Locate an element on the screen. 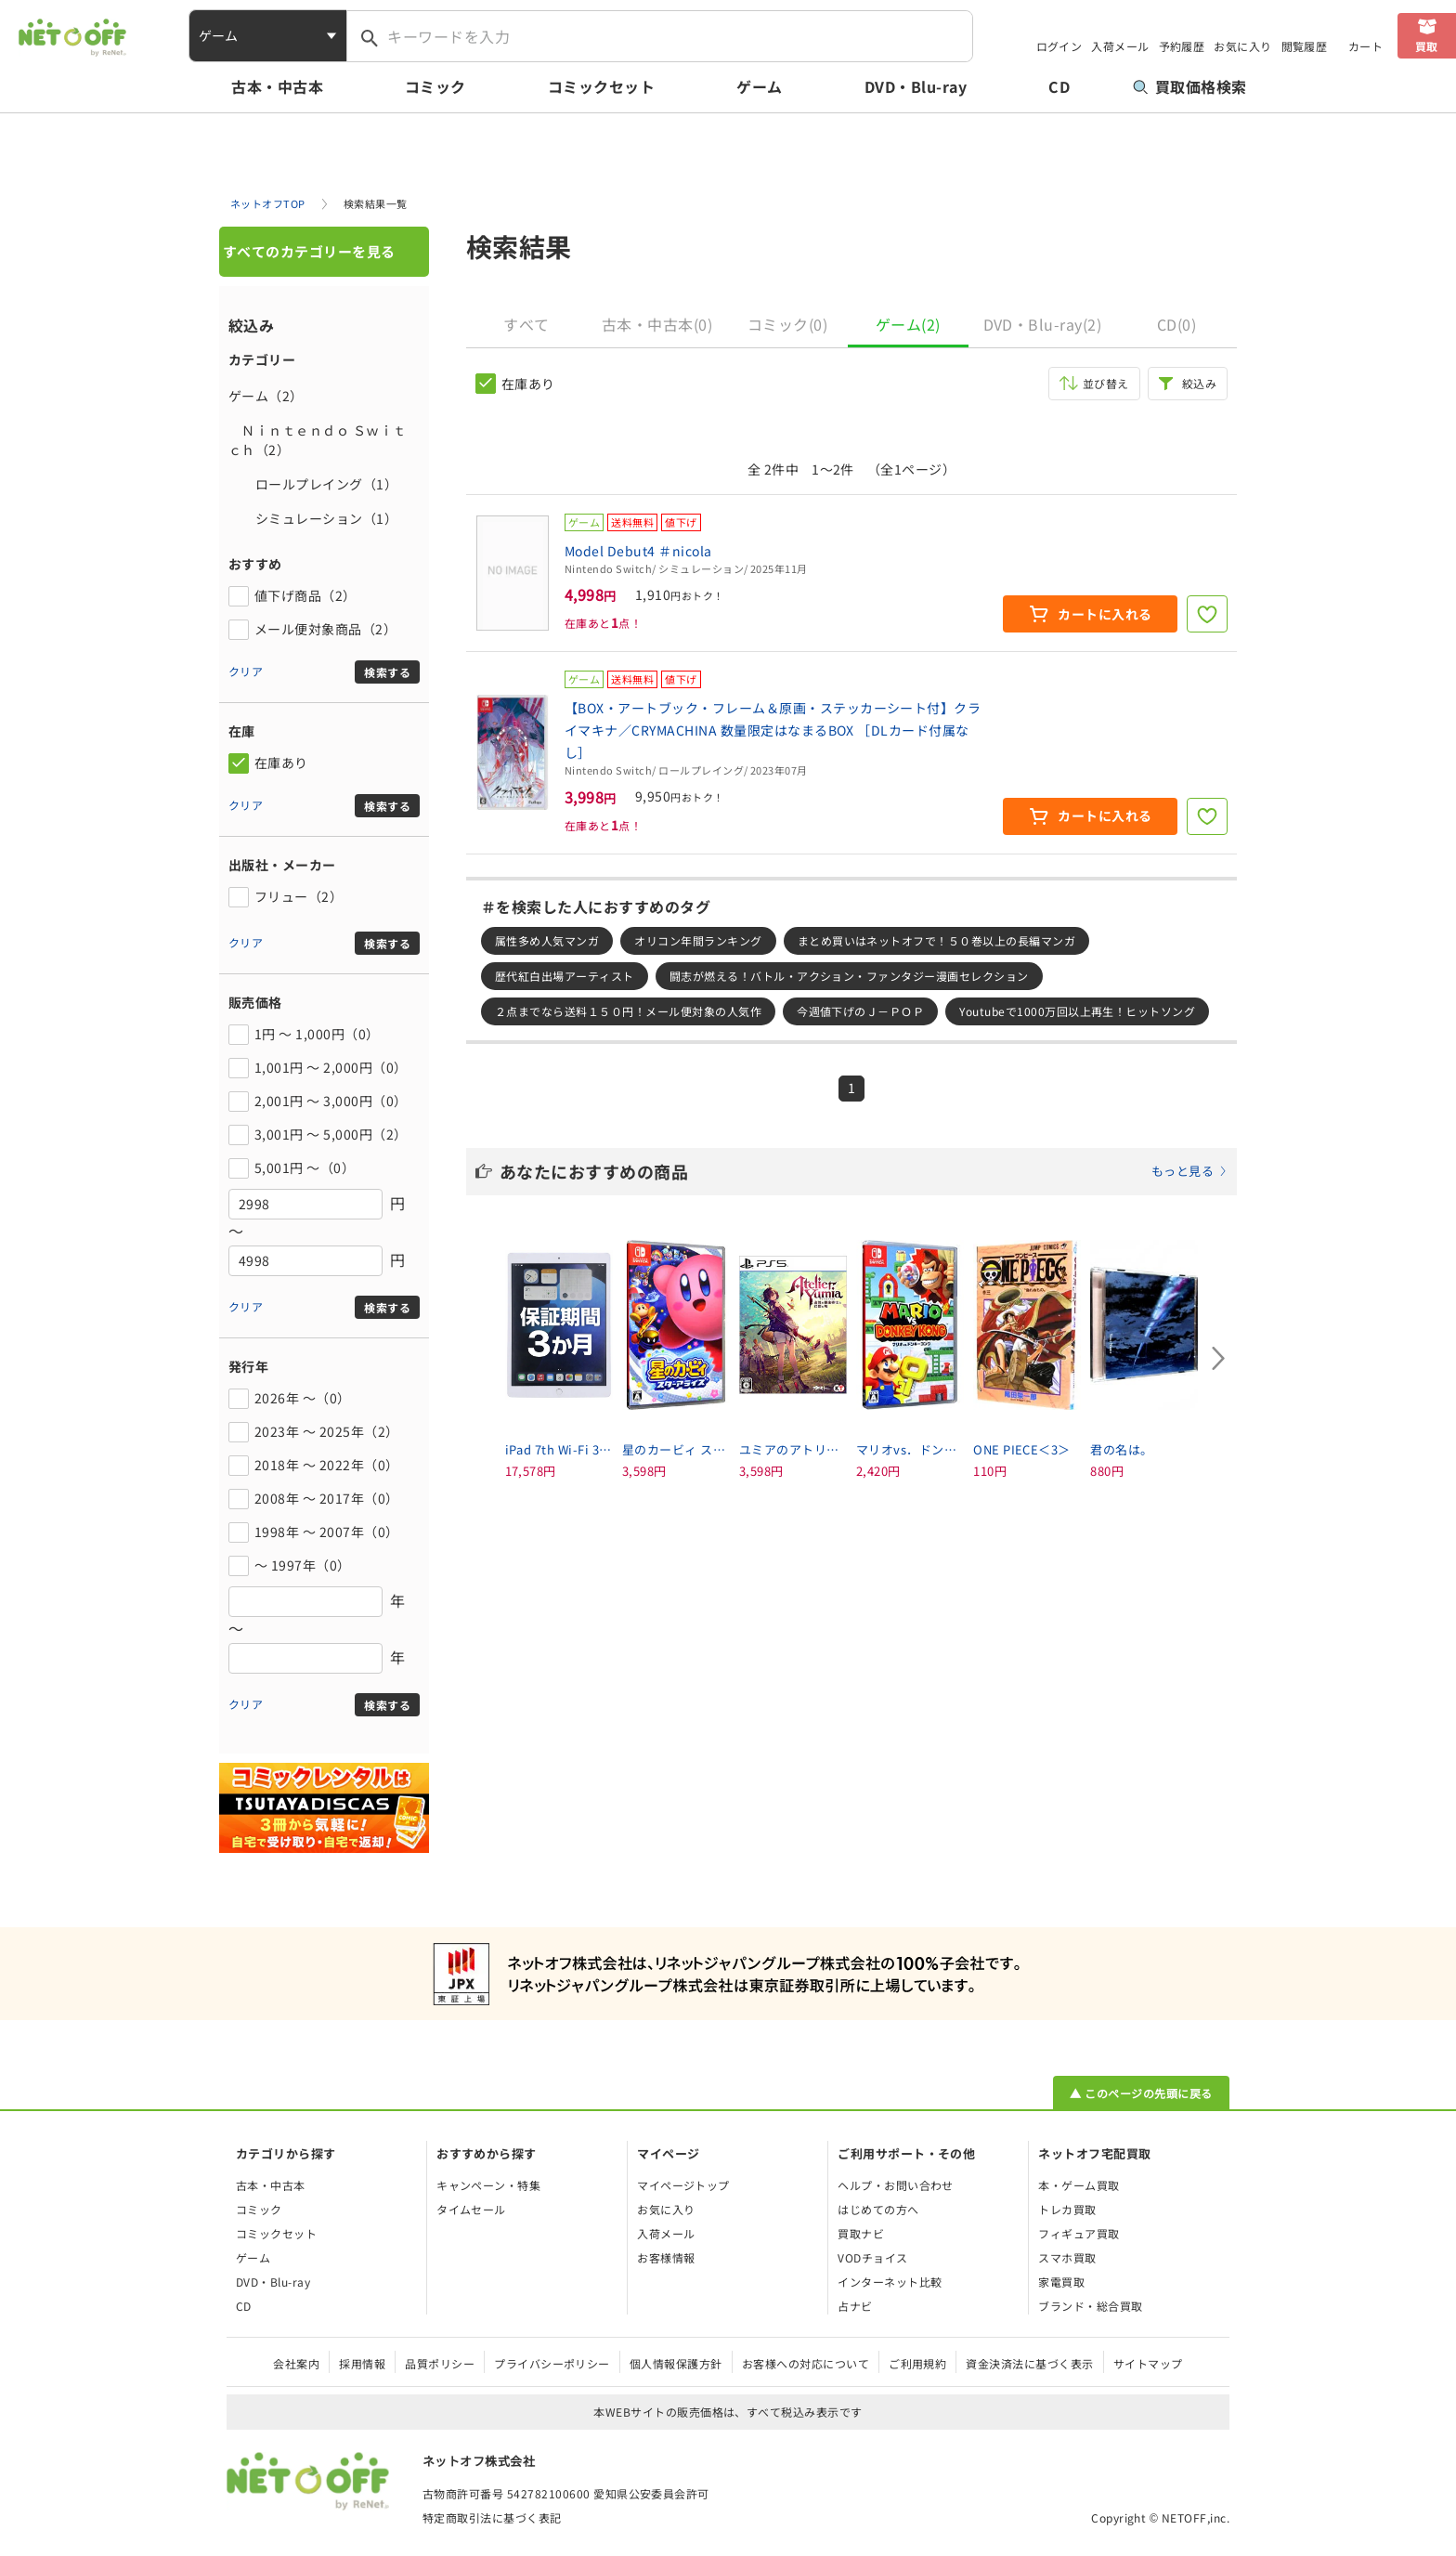 The image size is (1456, 2556). シミュレーション（1） is located at coordinates (312, 518).